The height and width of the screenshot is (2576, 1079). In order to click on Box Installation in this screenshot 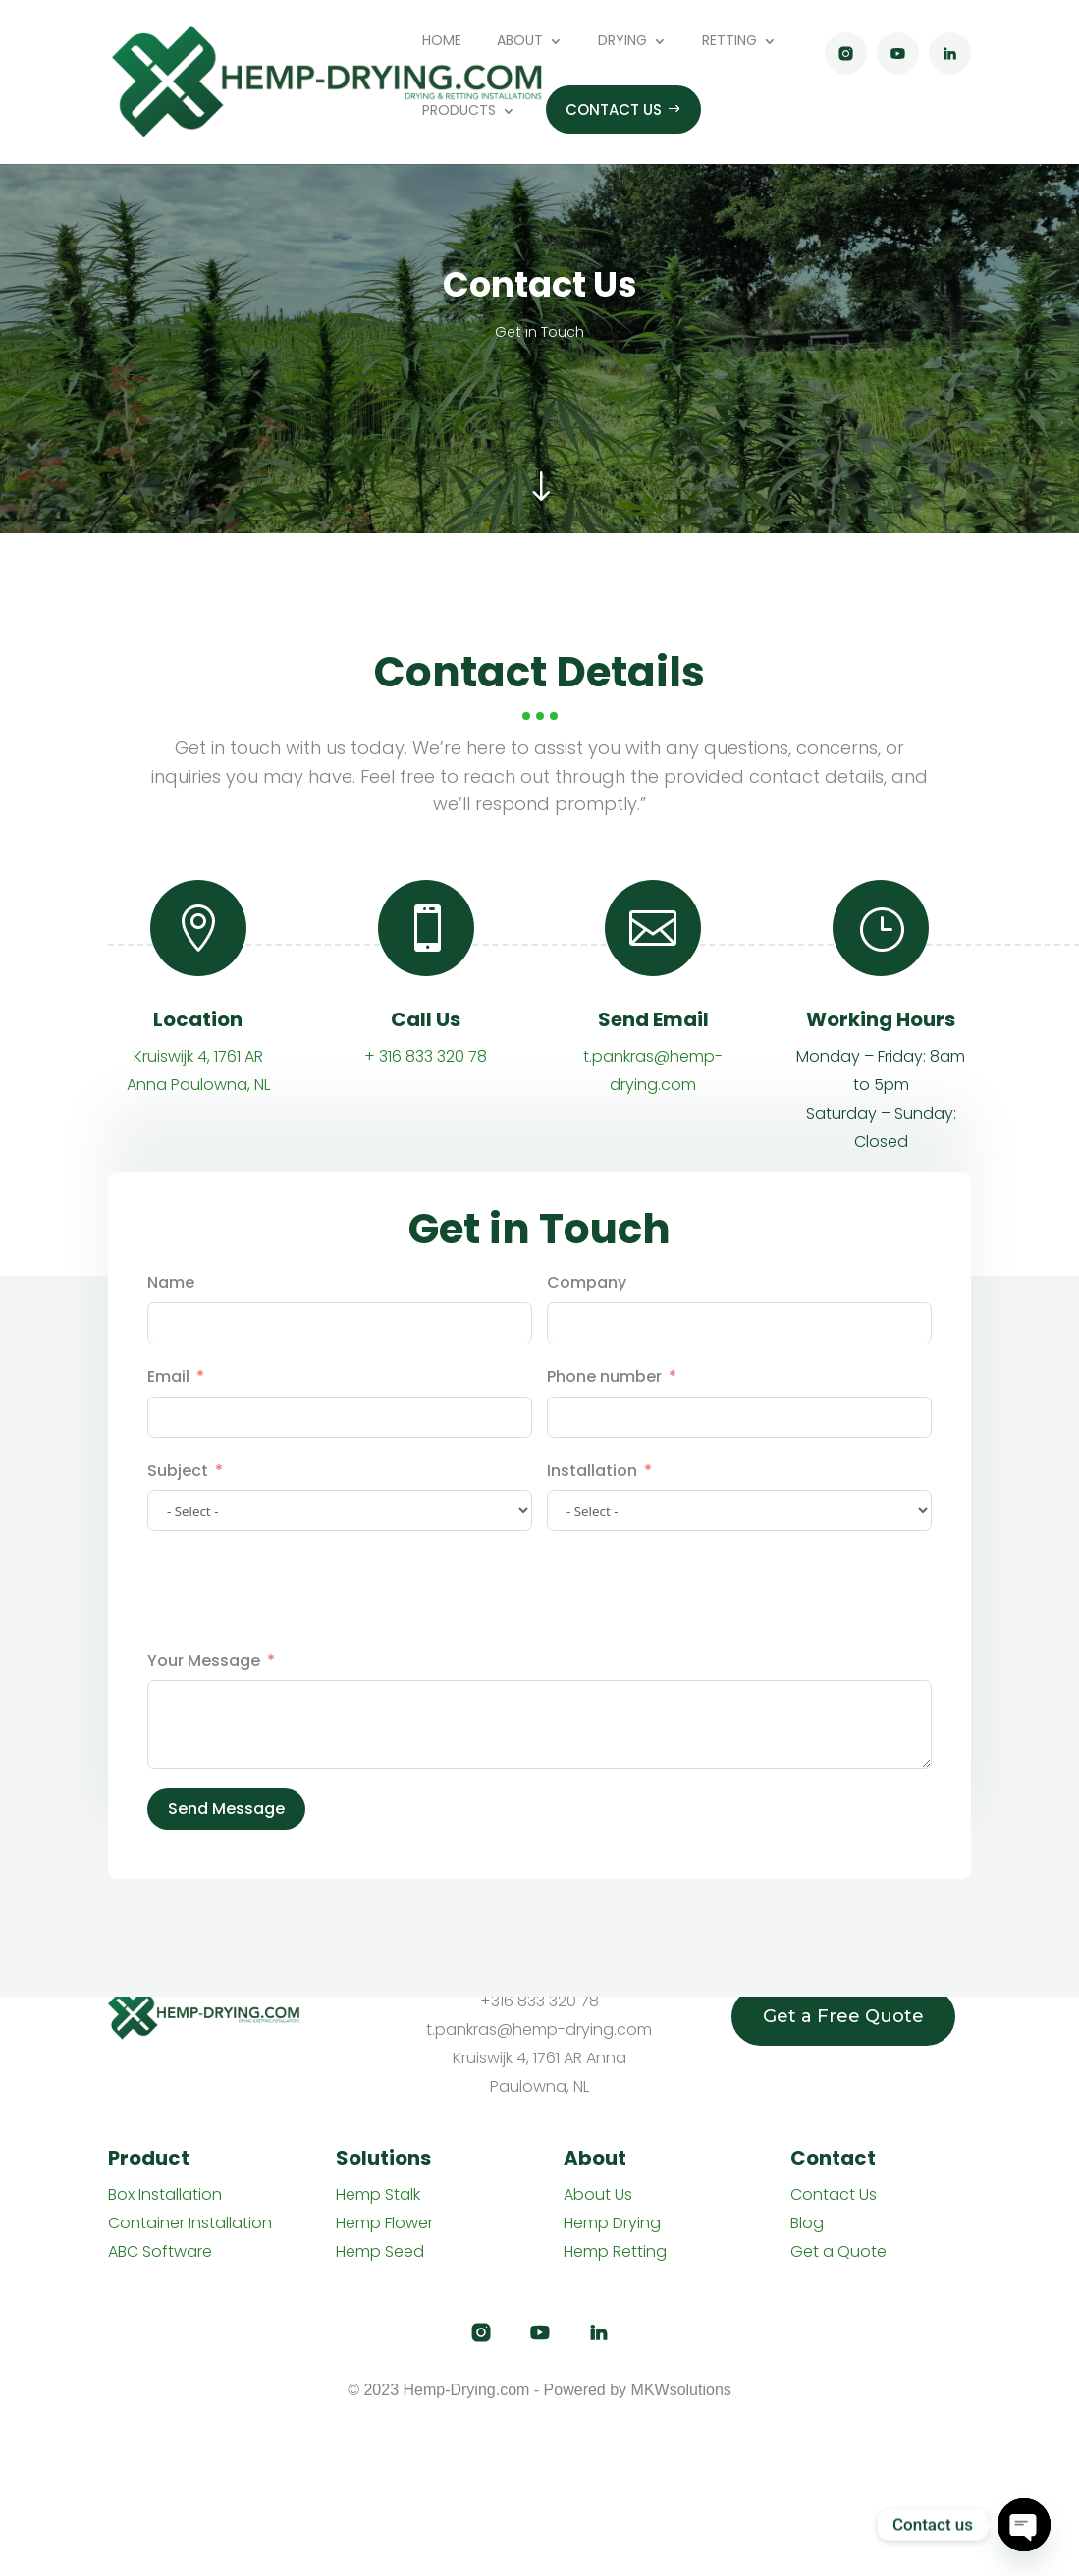, I will do `click(165, 2194)`.